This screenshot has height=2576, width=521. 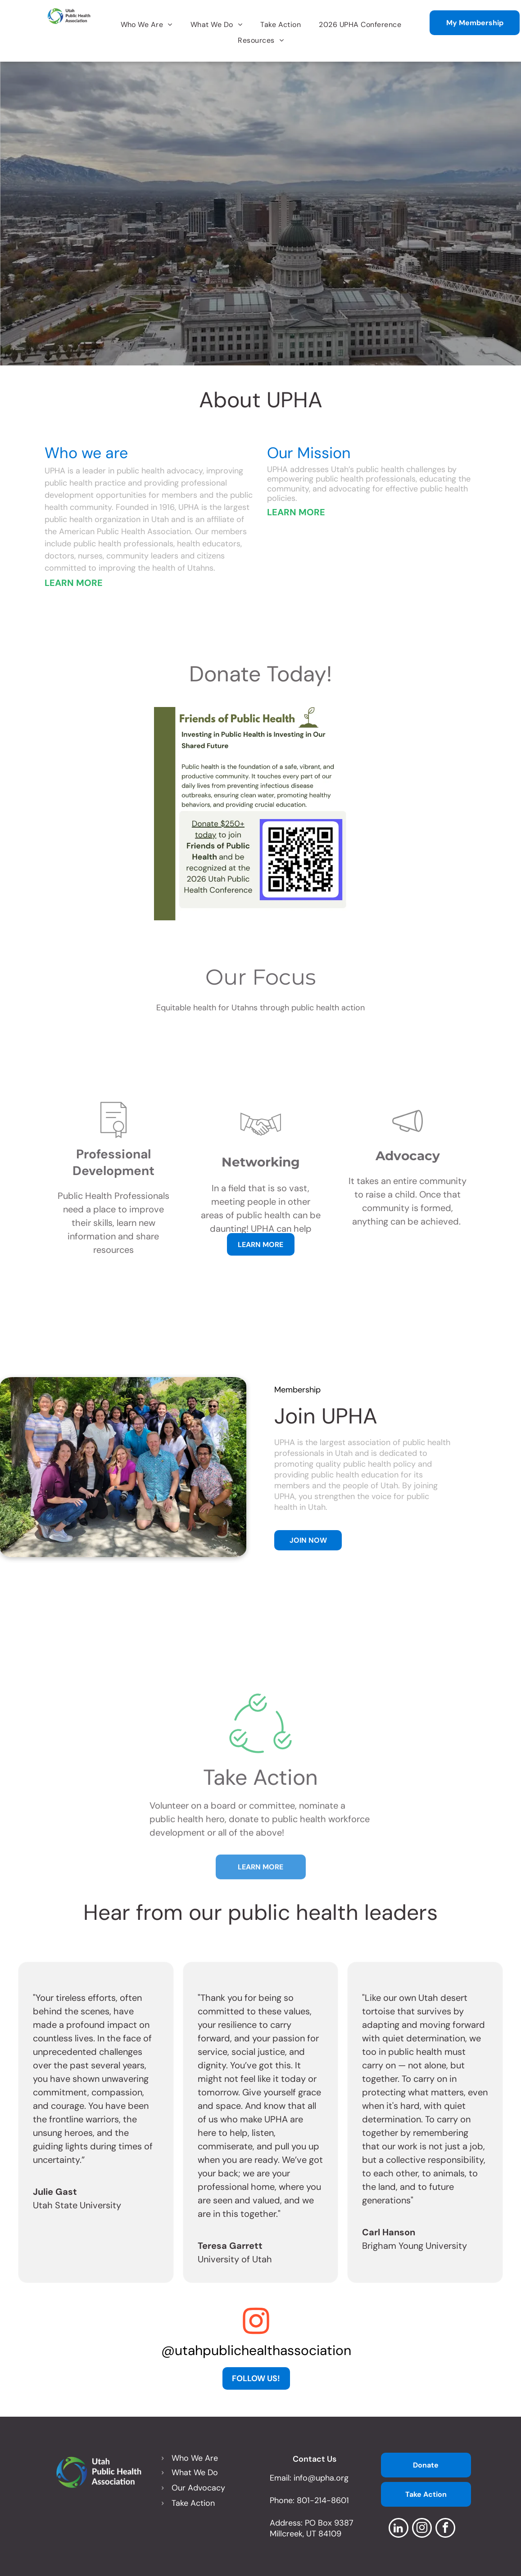 What do you see at coordinates (256, 2333) in the screenshot?
I see `[fa-instagram]` at bounding box center [256, 2333].